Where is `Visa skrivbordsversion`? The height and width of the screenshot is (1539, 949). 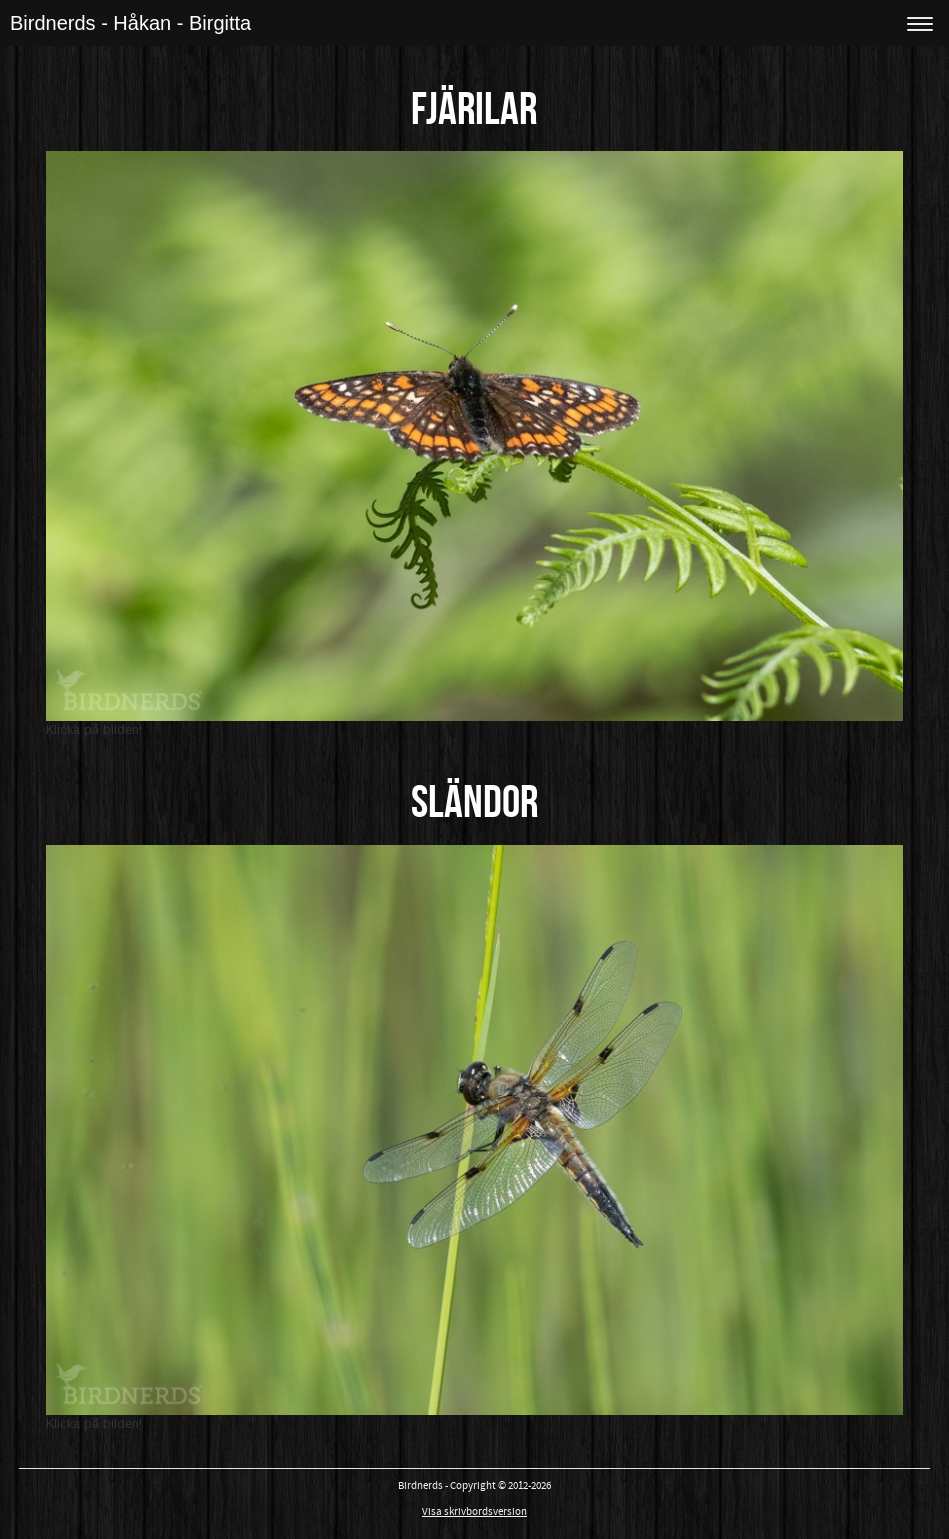 Visa skrivbordsversion is located at coordinates (474, 1512).